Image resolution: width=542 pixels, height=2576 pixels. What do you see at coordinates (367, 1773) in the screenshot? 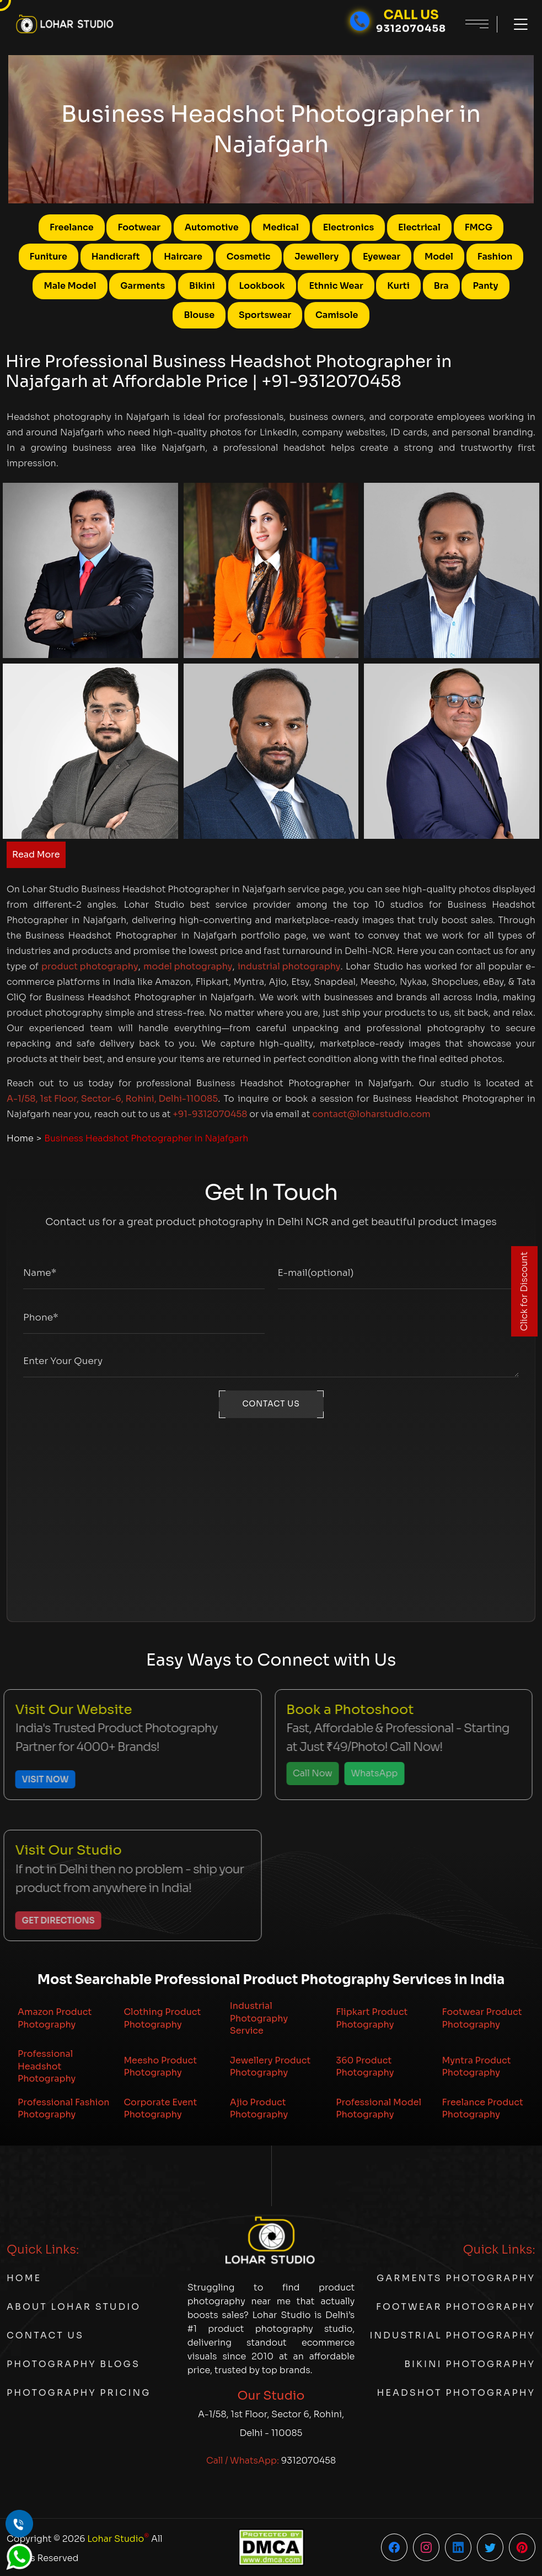
I see `WhatsApp` at bounding box center [367, 1773].